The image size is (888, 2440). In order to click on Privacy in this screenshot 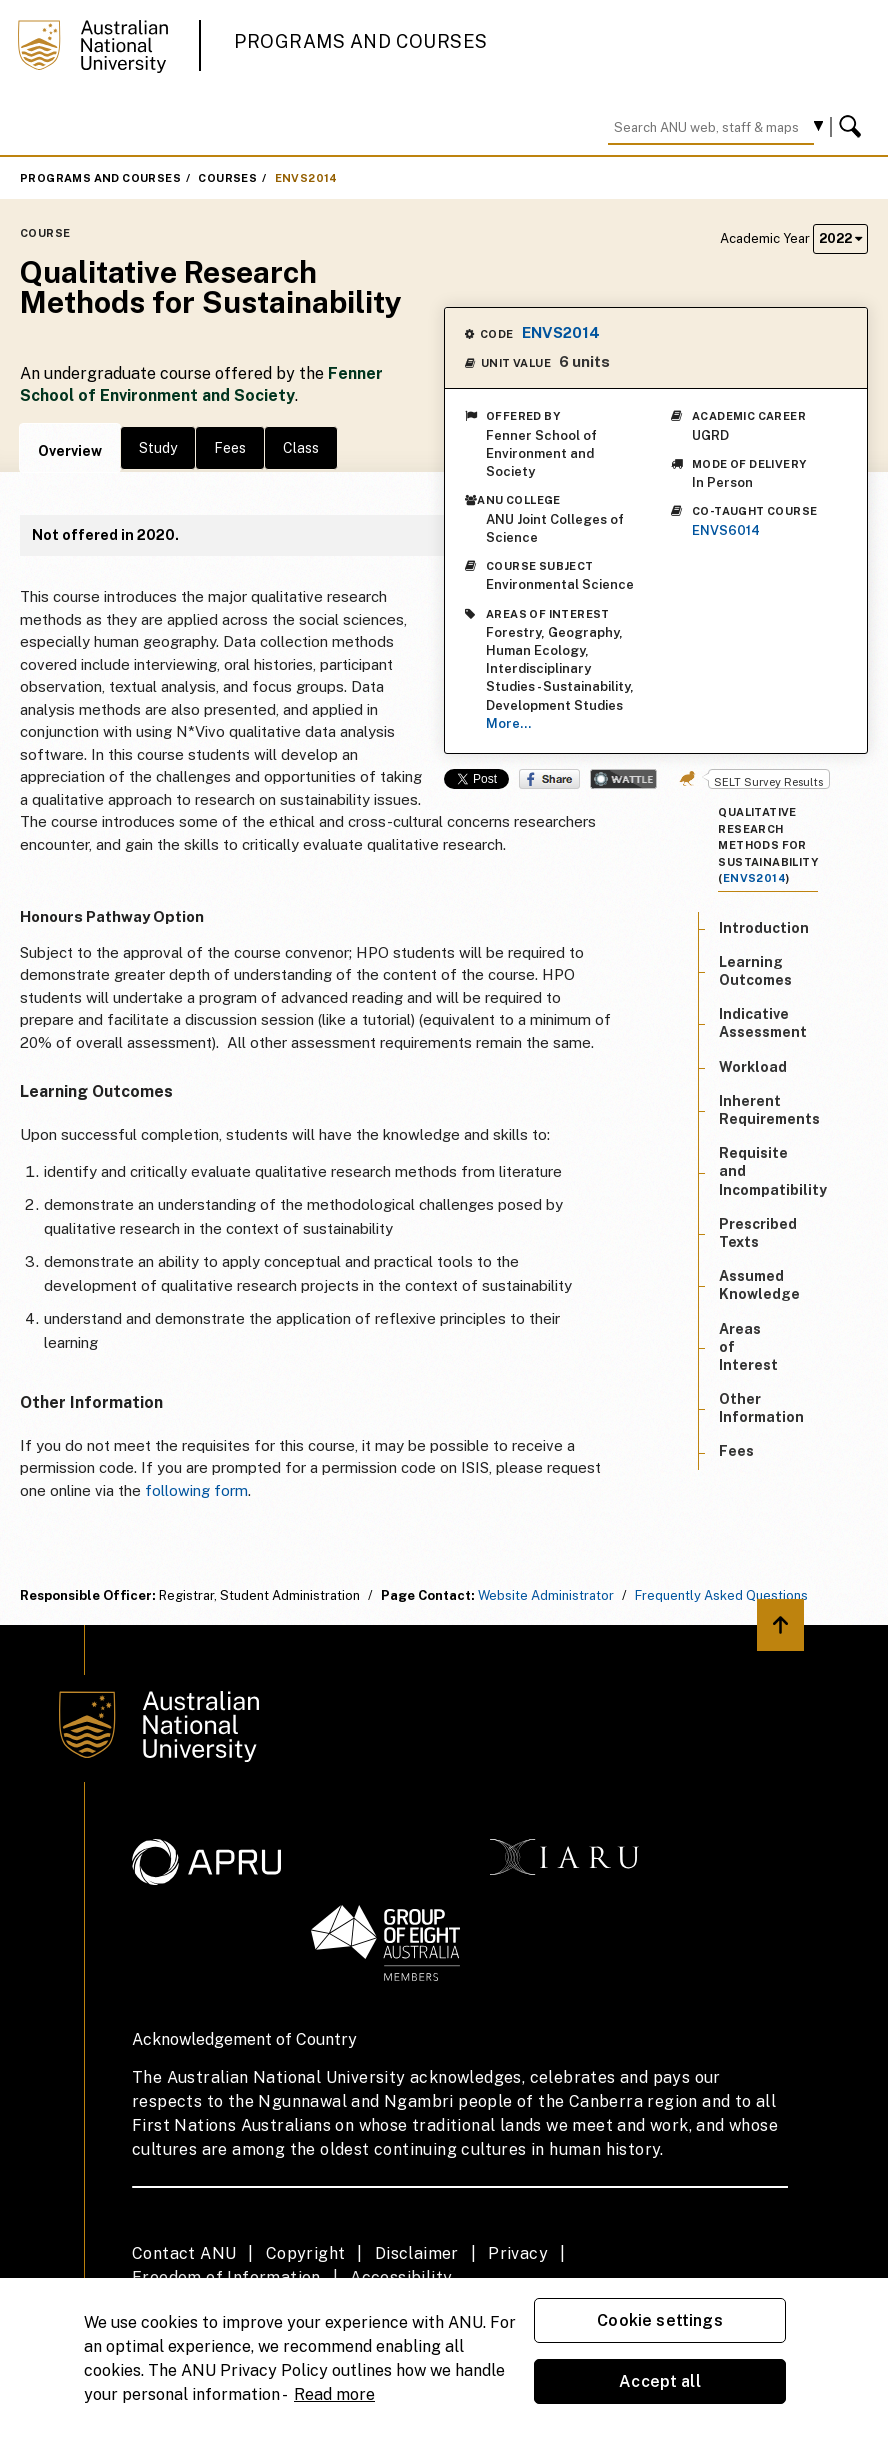, I will do `click(518, 2253)`.